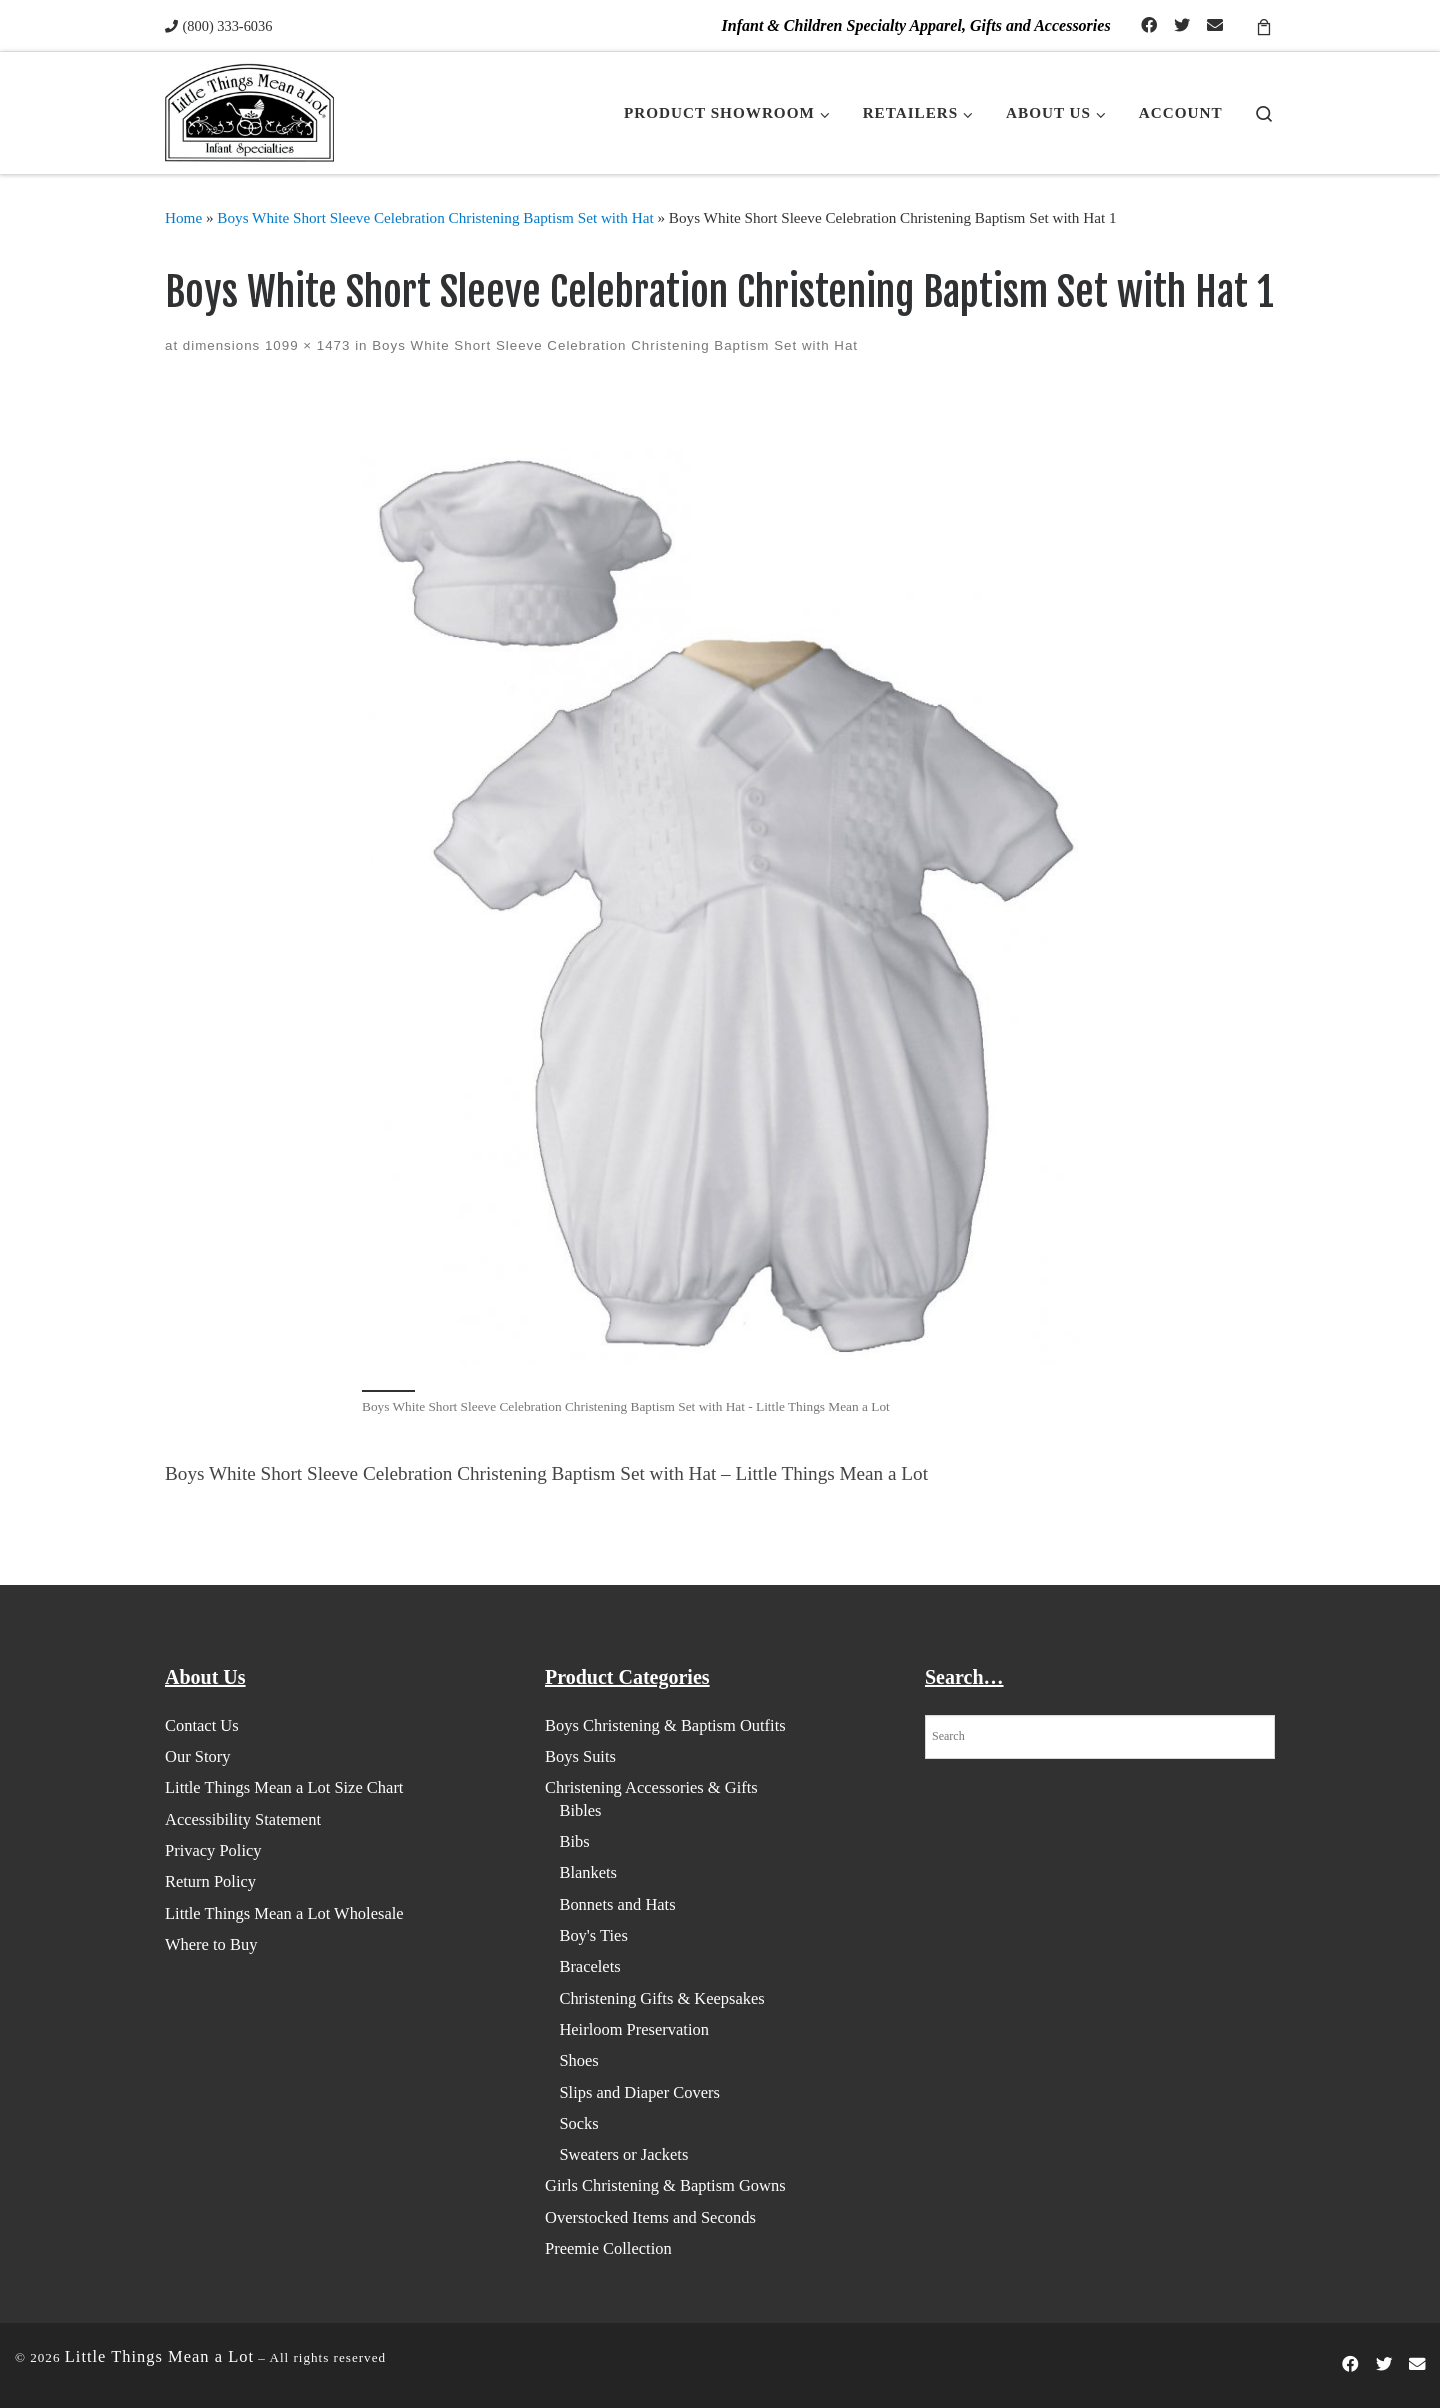 The height and width of the screenshot is (2408, 1440). Describe the element at coordinates (665, 2185) in the screenshot. I see `Girls Christening & Baptism Gowns` at that location.